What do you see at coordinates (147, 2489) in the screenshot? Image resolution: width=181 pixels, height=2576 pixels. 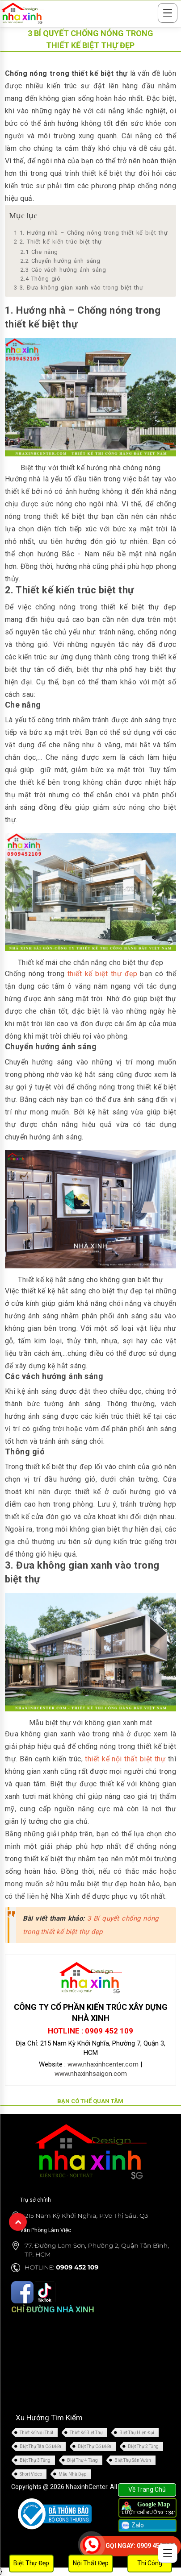 I see `Về Trang Chủ` at bounding box center [147, 2489].